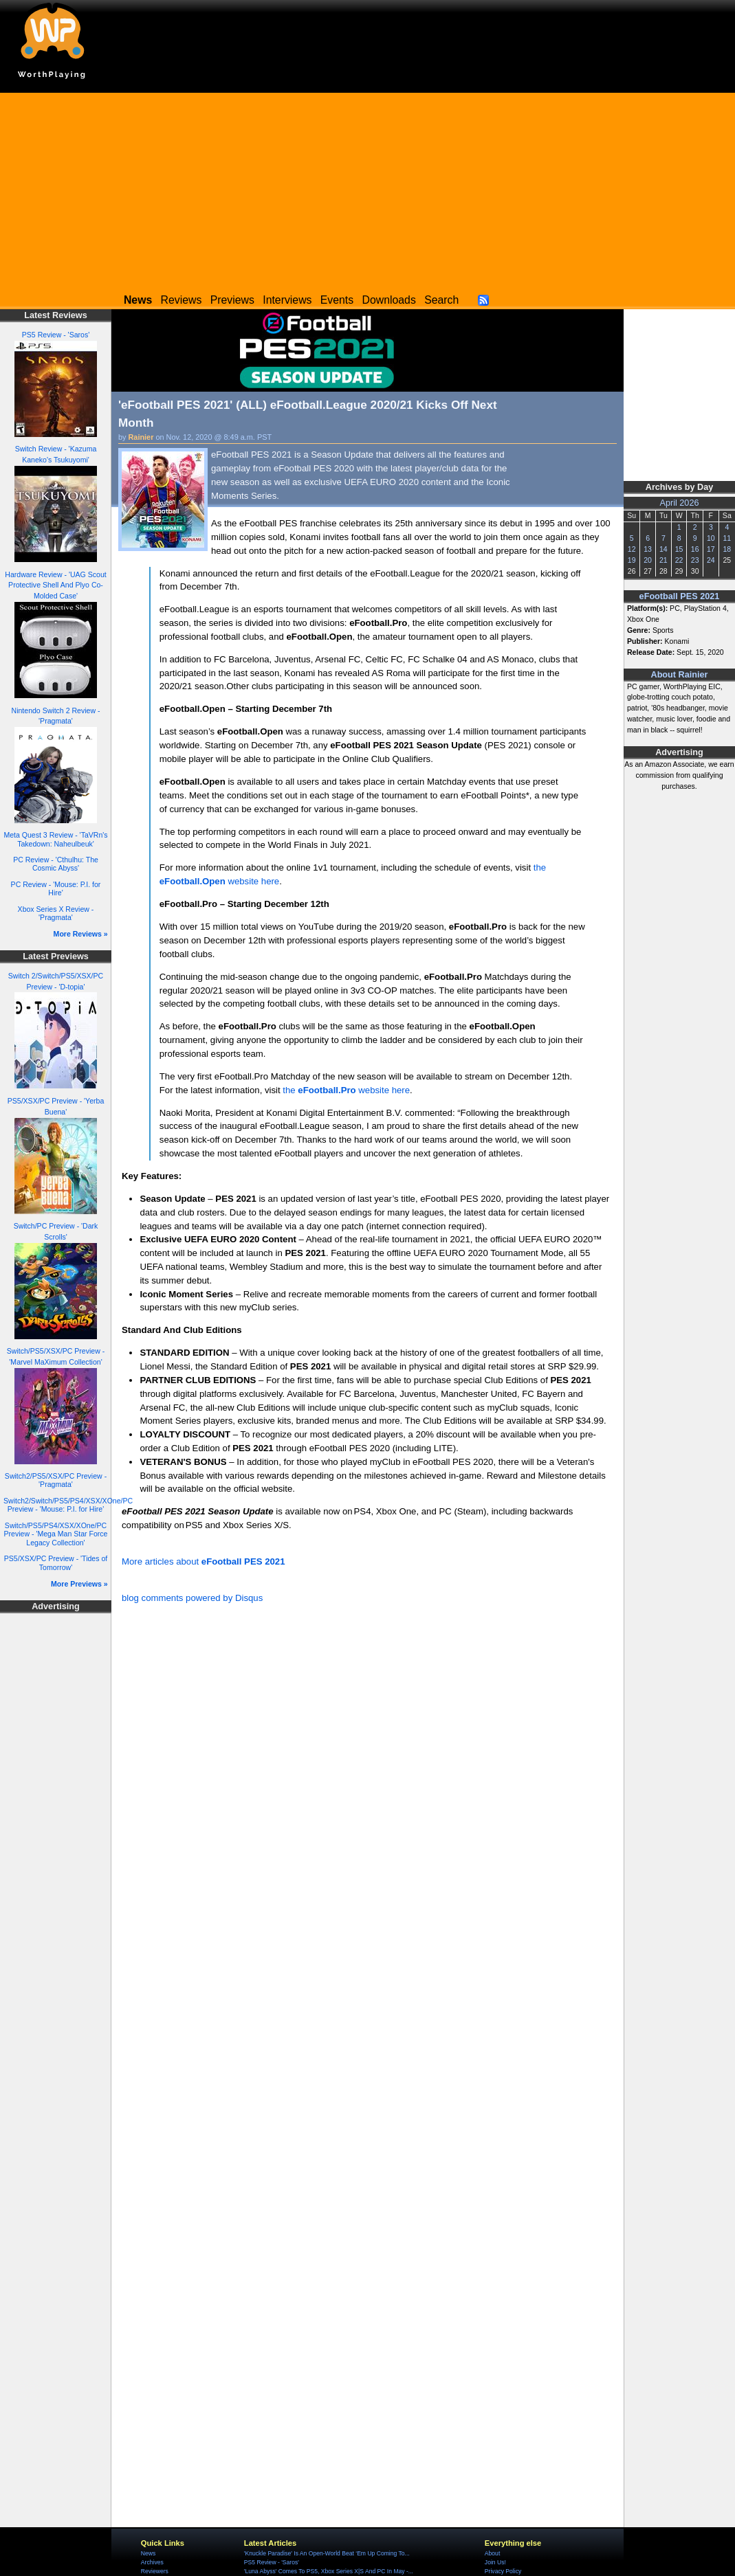  What do you see at coordinates (81, 934) in the screenshot?
I see `More Reviews »` at bounding box center [81, 934].